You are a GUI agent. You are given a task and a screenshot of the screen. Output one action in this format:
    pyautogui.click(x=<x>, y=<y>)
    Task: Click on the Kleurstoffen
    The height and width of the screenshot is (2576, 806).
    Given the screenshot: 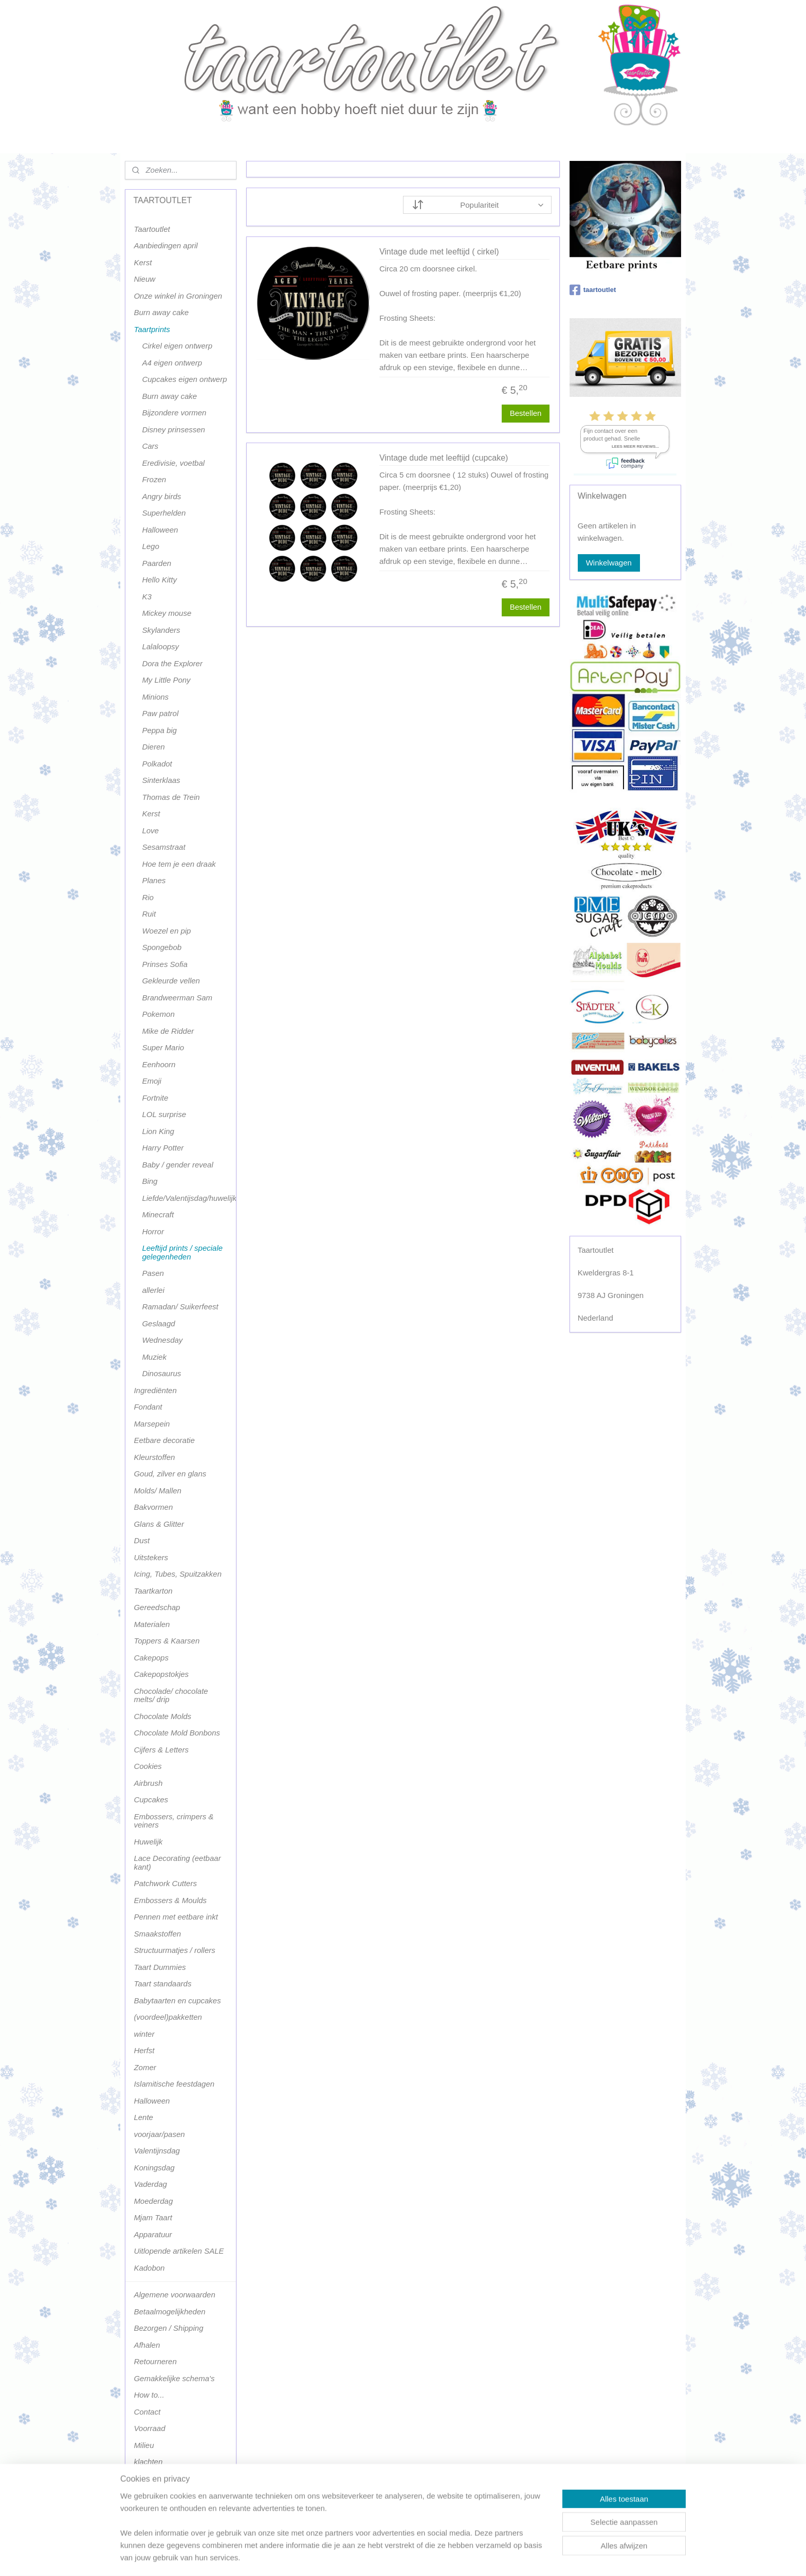 What is the action you would take?
    pyautogui.click(x=154, y=1457)
    